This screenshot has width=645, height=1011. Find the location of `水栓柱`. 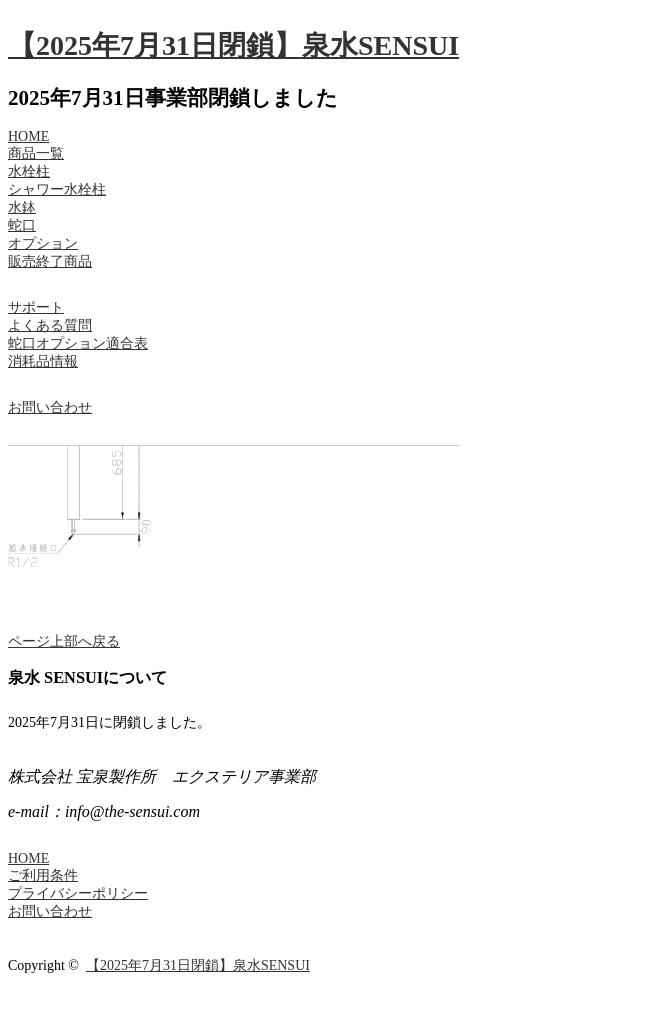

水栓柱 is located at coordinates (29, 171).